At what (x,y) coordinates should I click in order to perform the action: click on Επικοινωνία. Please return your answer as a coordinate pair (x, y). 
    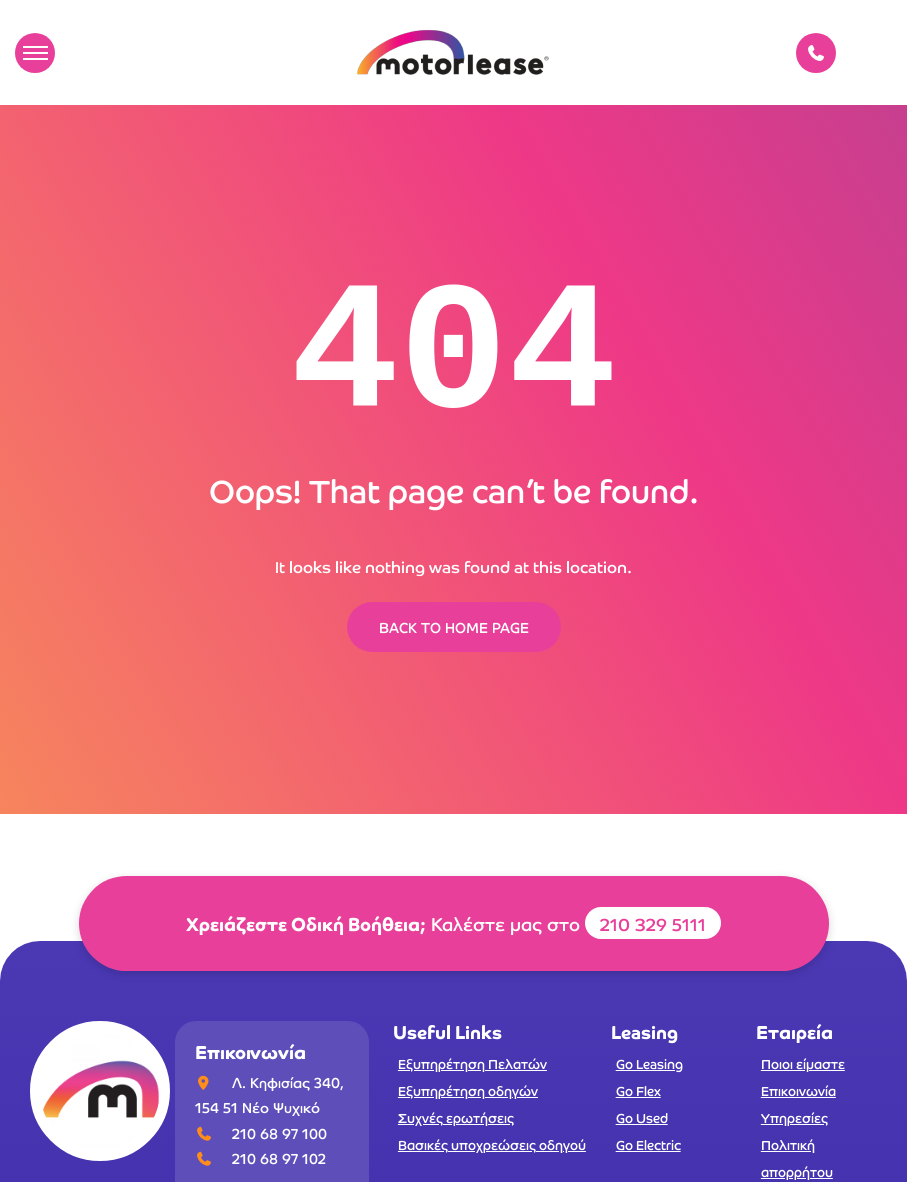
    Looking at the image, I should click on (798, 1090).